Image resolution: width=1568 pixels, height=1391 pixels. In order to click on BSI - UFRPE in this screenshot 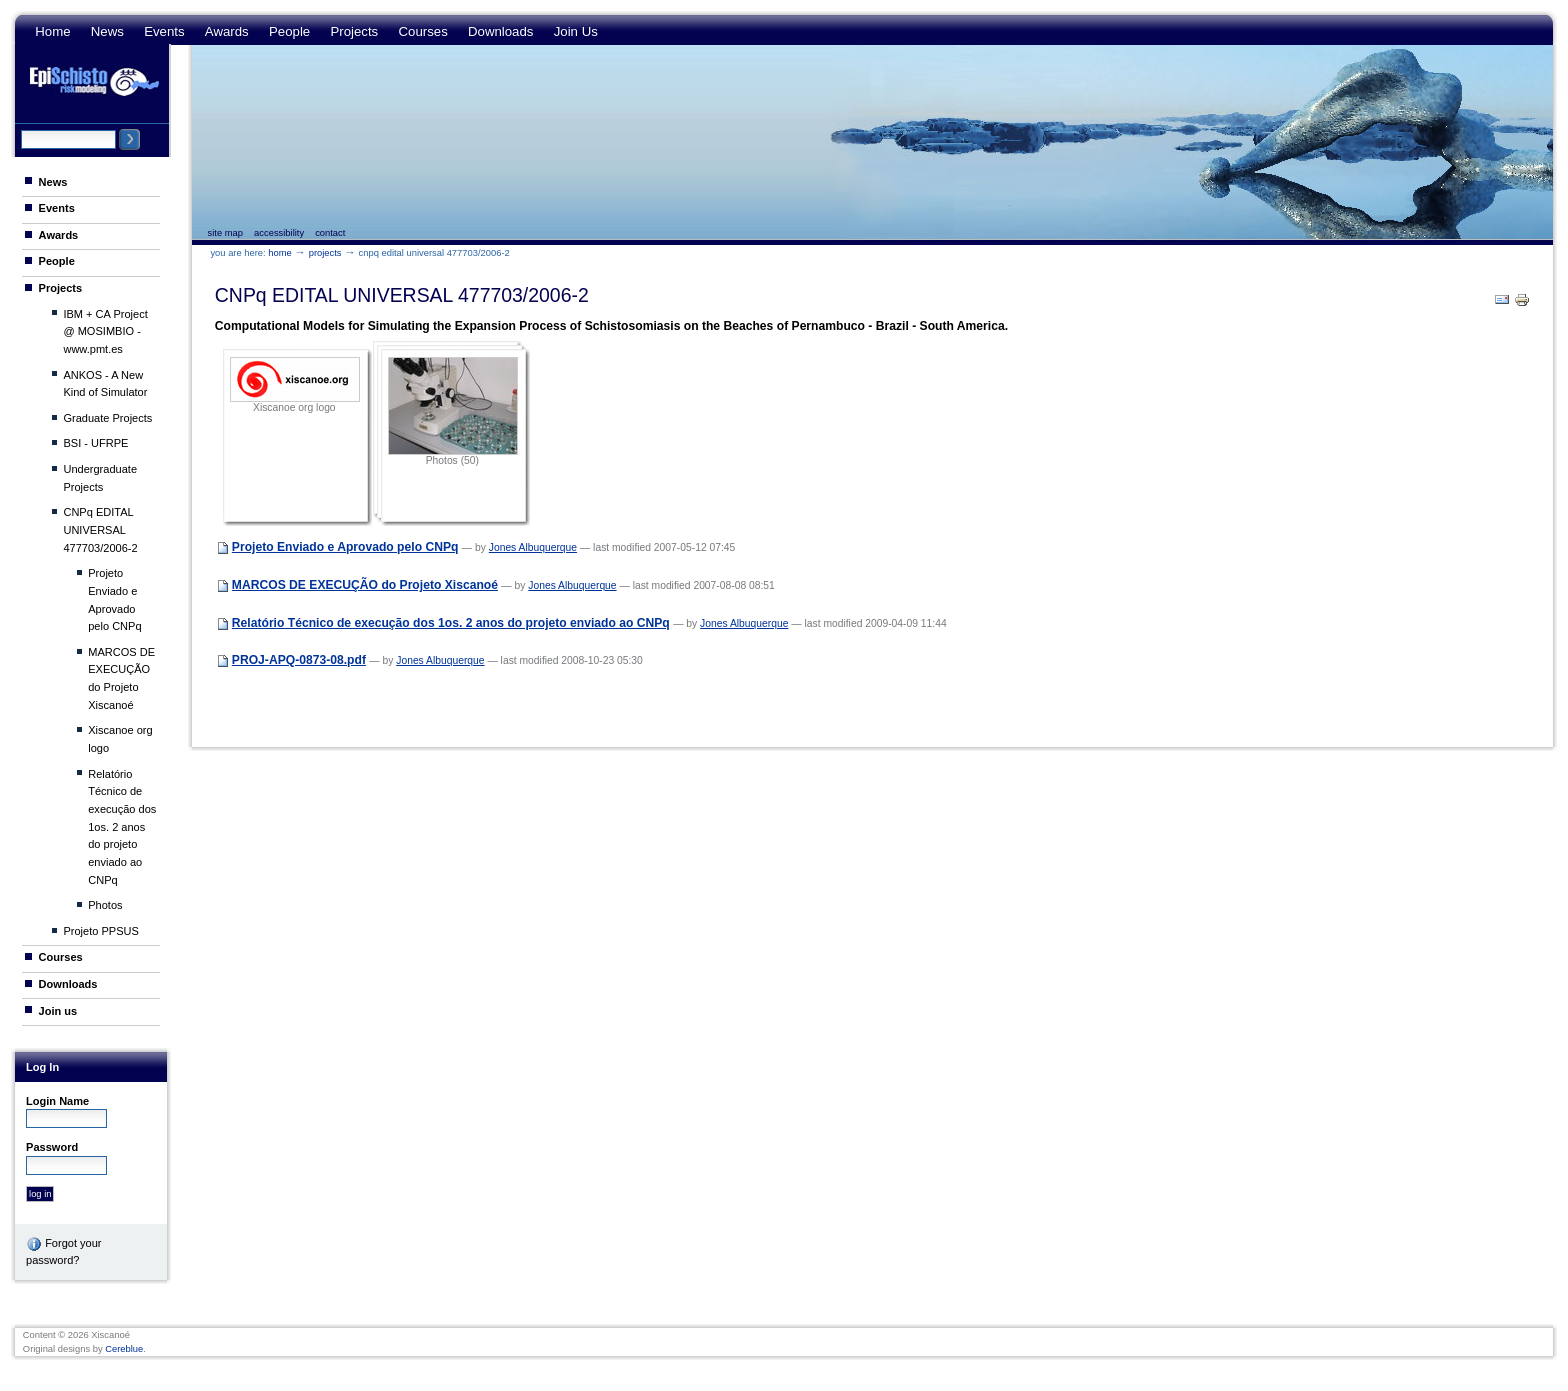, I will do `click(95, 443)`.